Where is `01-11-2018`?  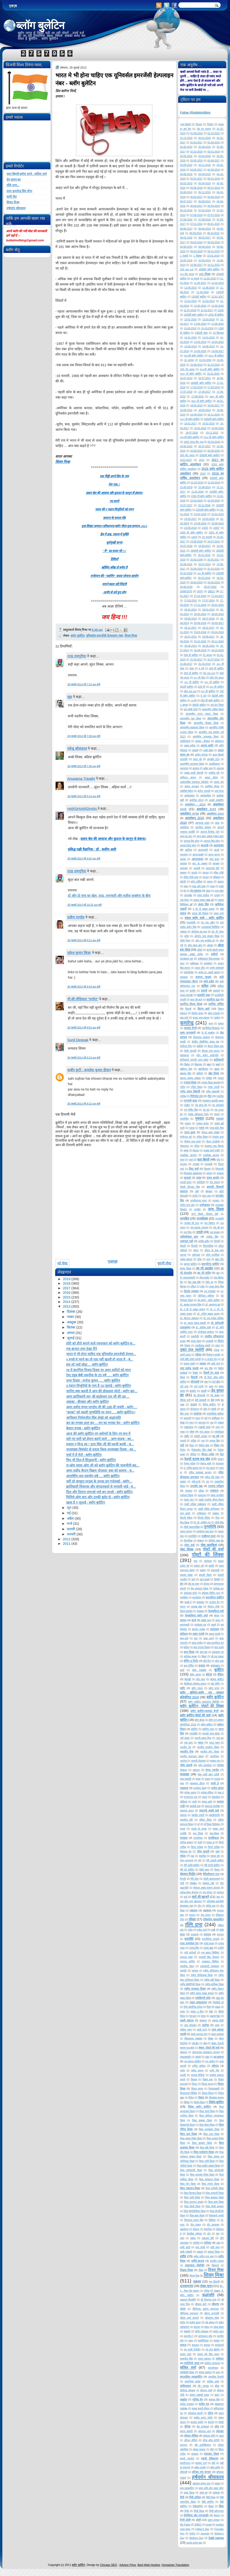
01-11-2018 is located at coordinates (186, 138).